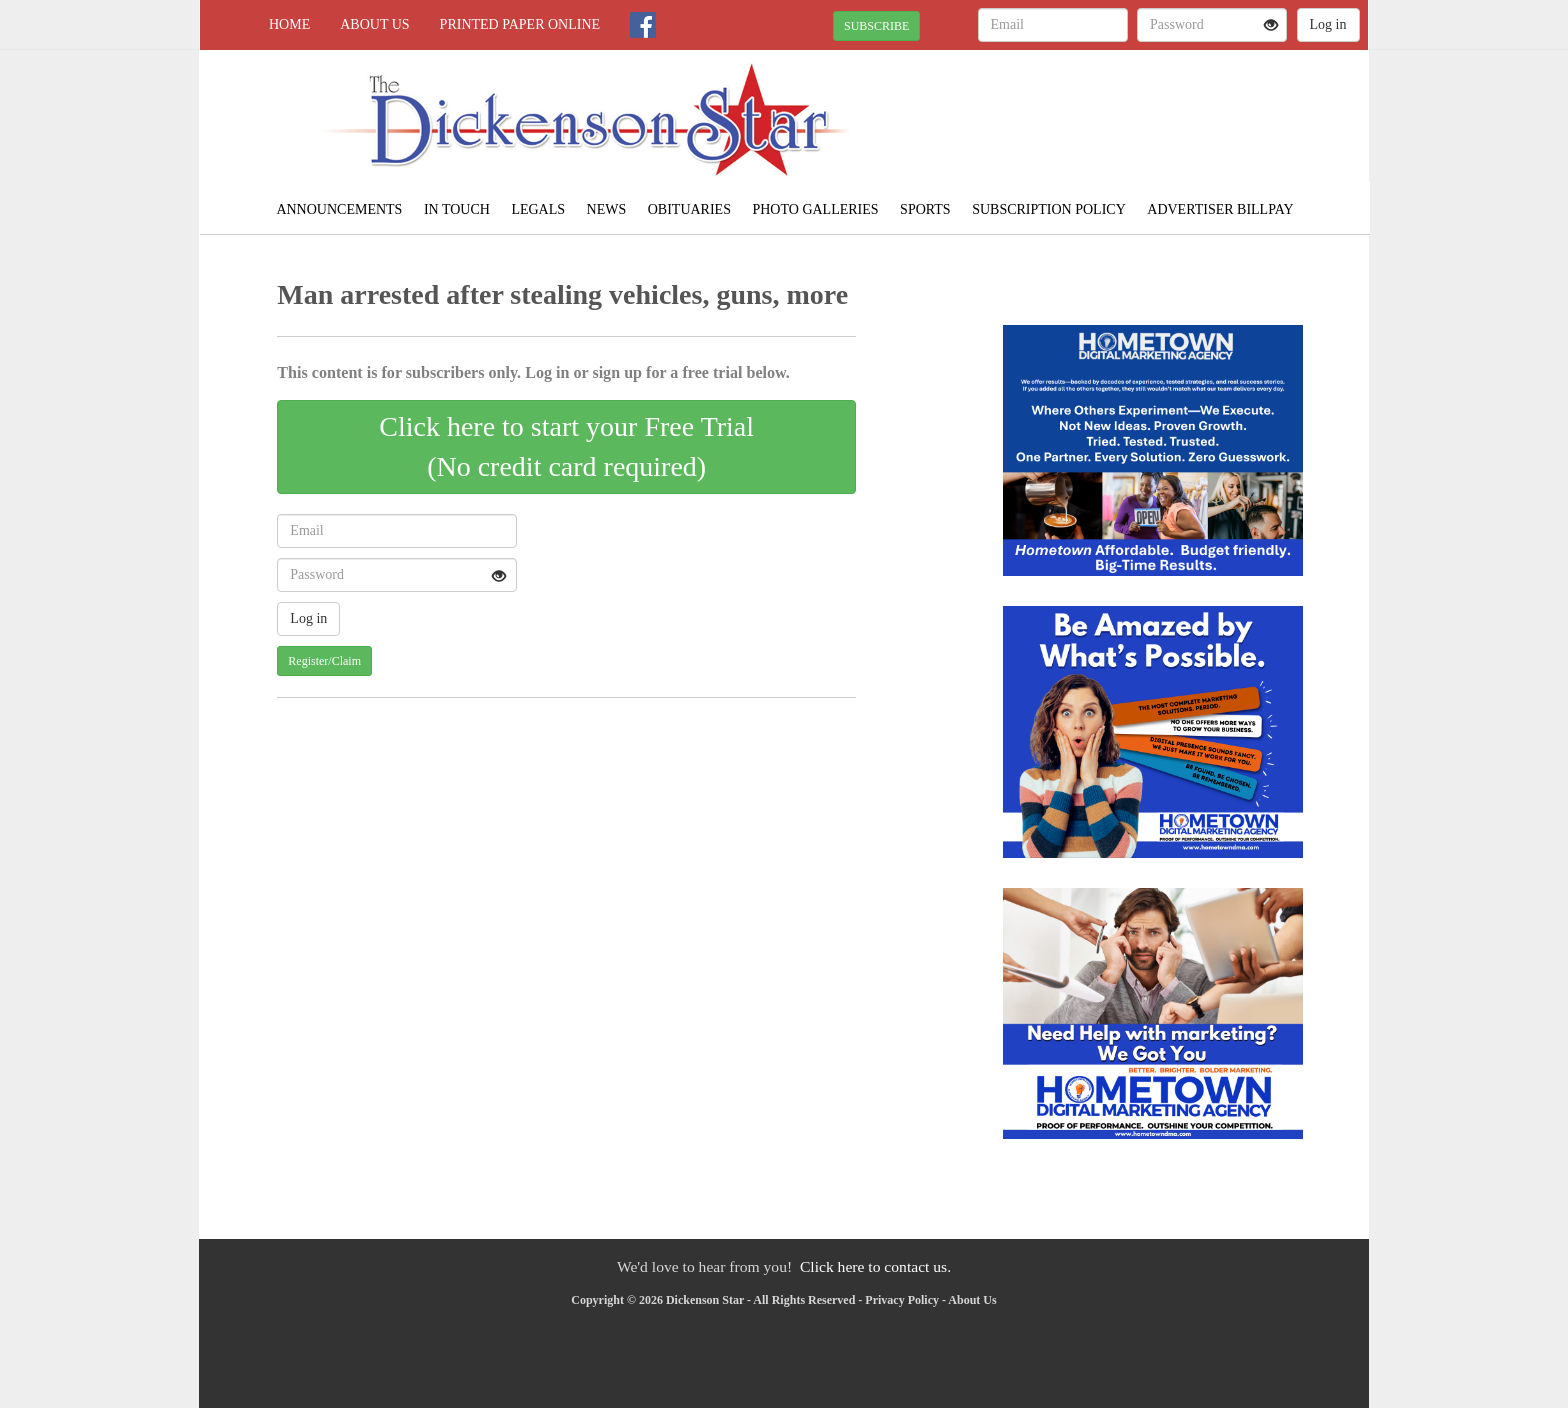 Image resolution: width=1568 pixels, height=1408 pixels. Describe the element at coordinates (1185, 120) in the screenshot. I see `CLINTWOOD WEATHER` at that location.